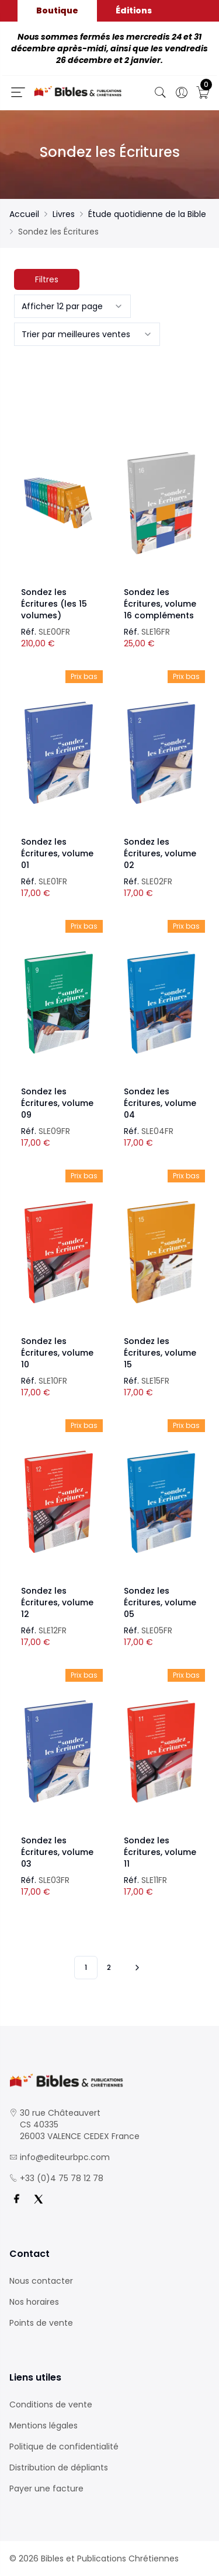 This screenshot has width=219, height=2576. What do you see at coordinates (57, 10) in the screenshot?
I see `Boutique` at bounding box center [57, 10].